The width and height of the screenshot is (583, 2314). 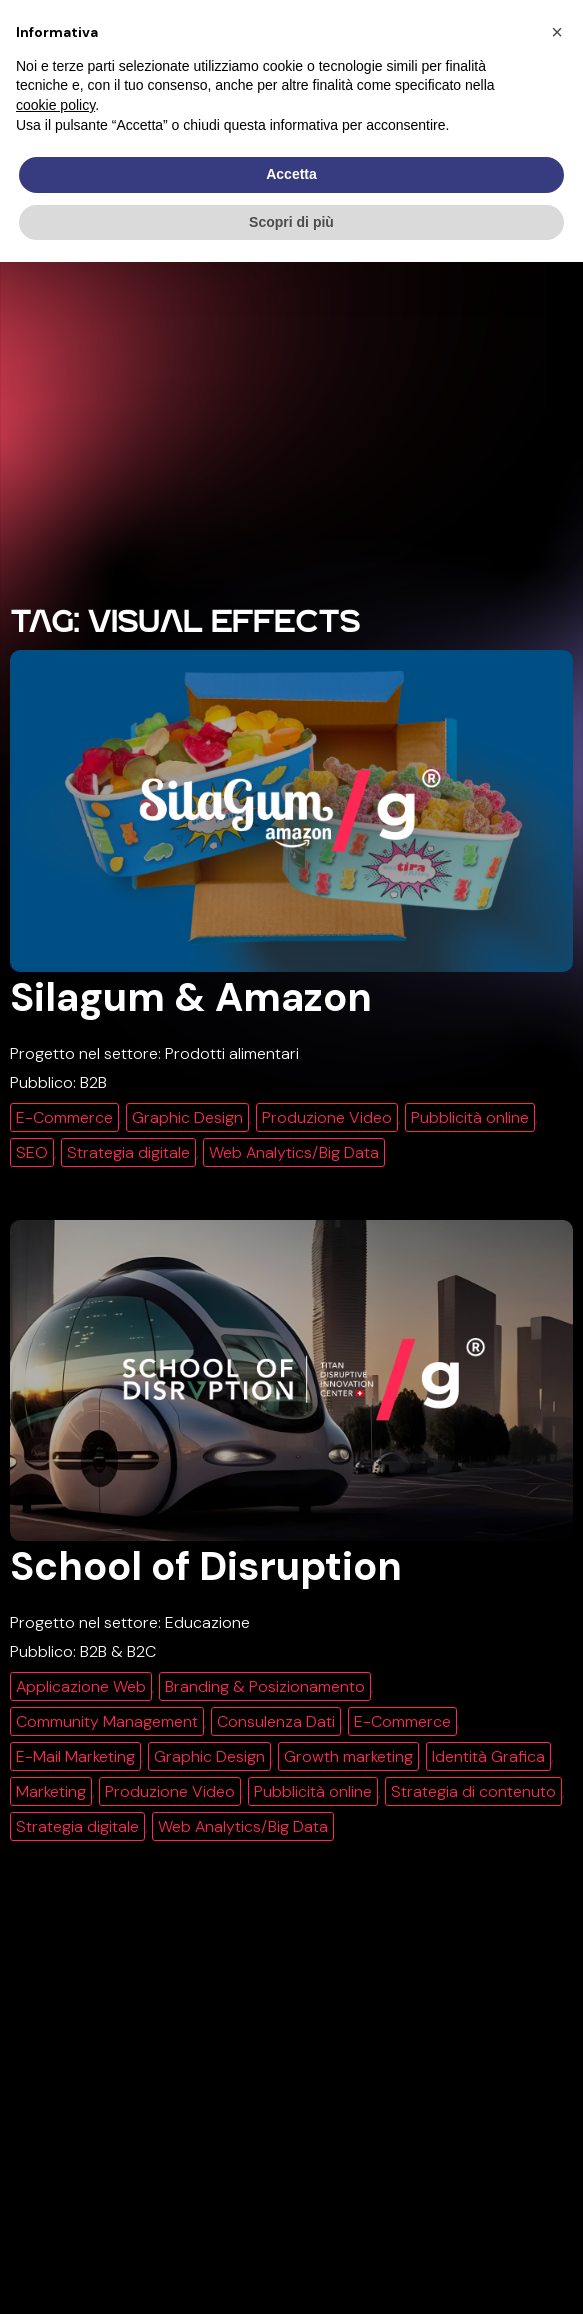 What do you see at coordinates (128, 1152) in the screenshot?
I see `Strategia digitale` at bounding box center [128, 1152].